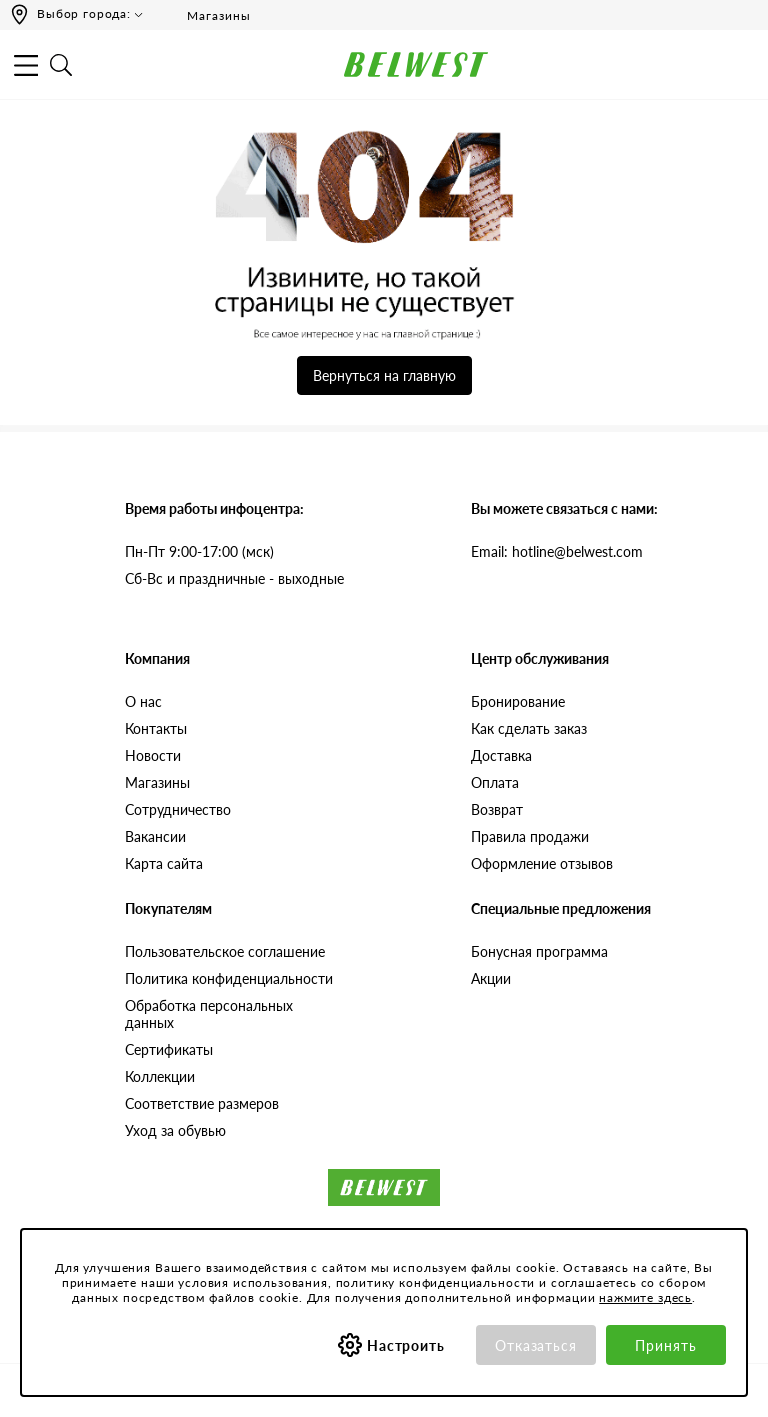 This screenshot has height=1417, width=768. Describe the element at coordinates (518, 701) in the screenshot. I see `Бронирование` at that location.